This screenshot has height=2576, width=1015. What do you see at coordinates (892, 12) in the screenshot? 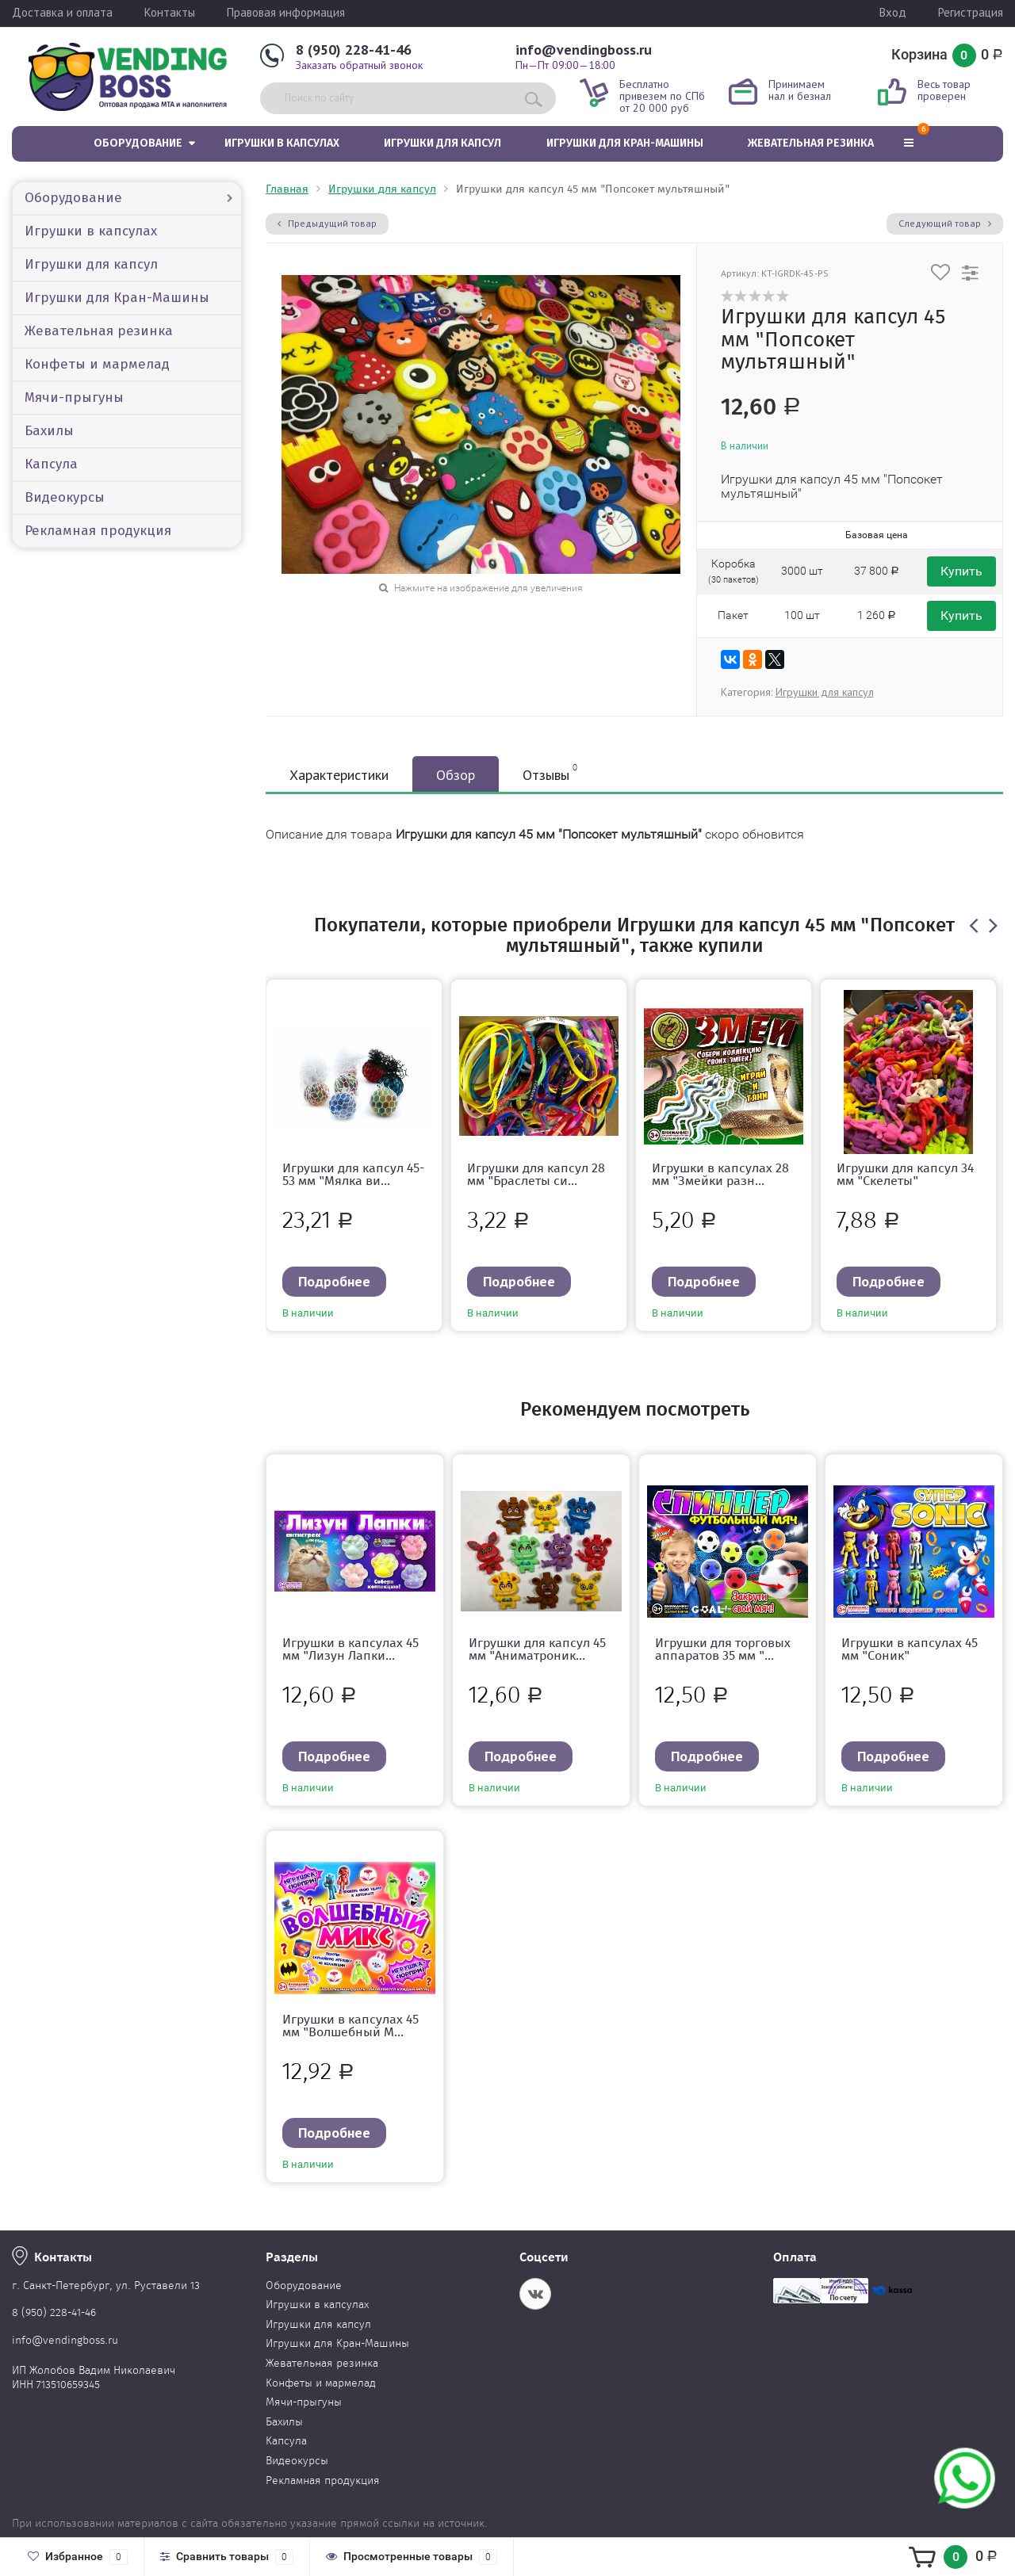
I see `Вход` at bounding box center [892, 12].